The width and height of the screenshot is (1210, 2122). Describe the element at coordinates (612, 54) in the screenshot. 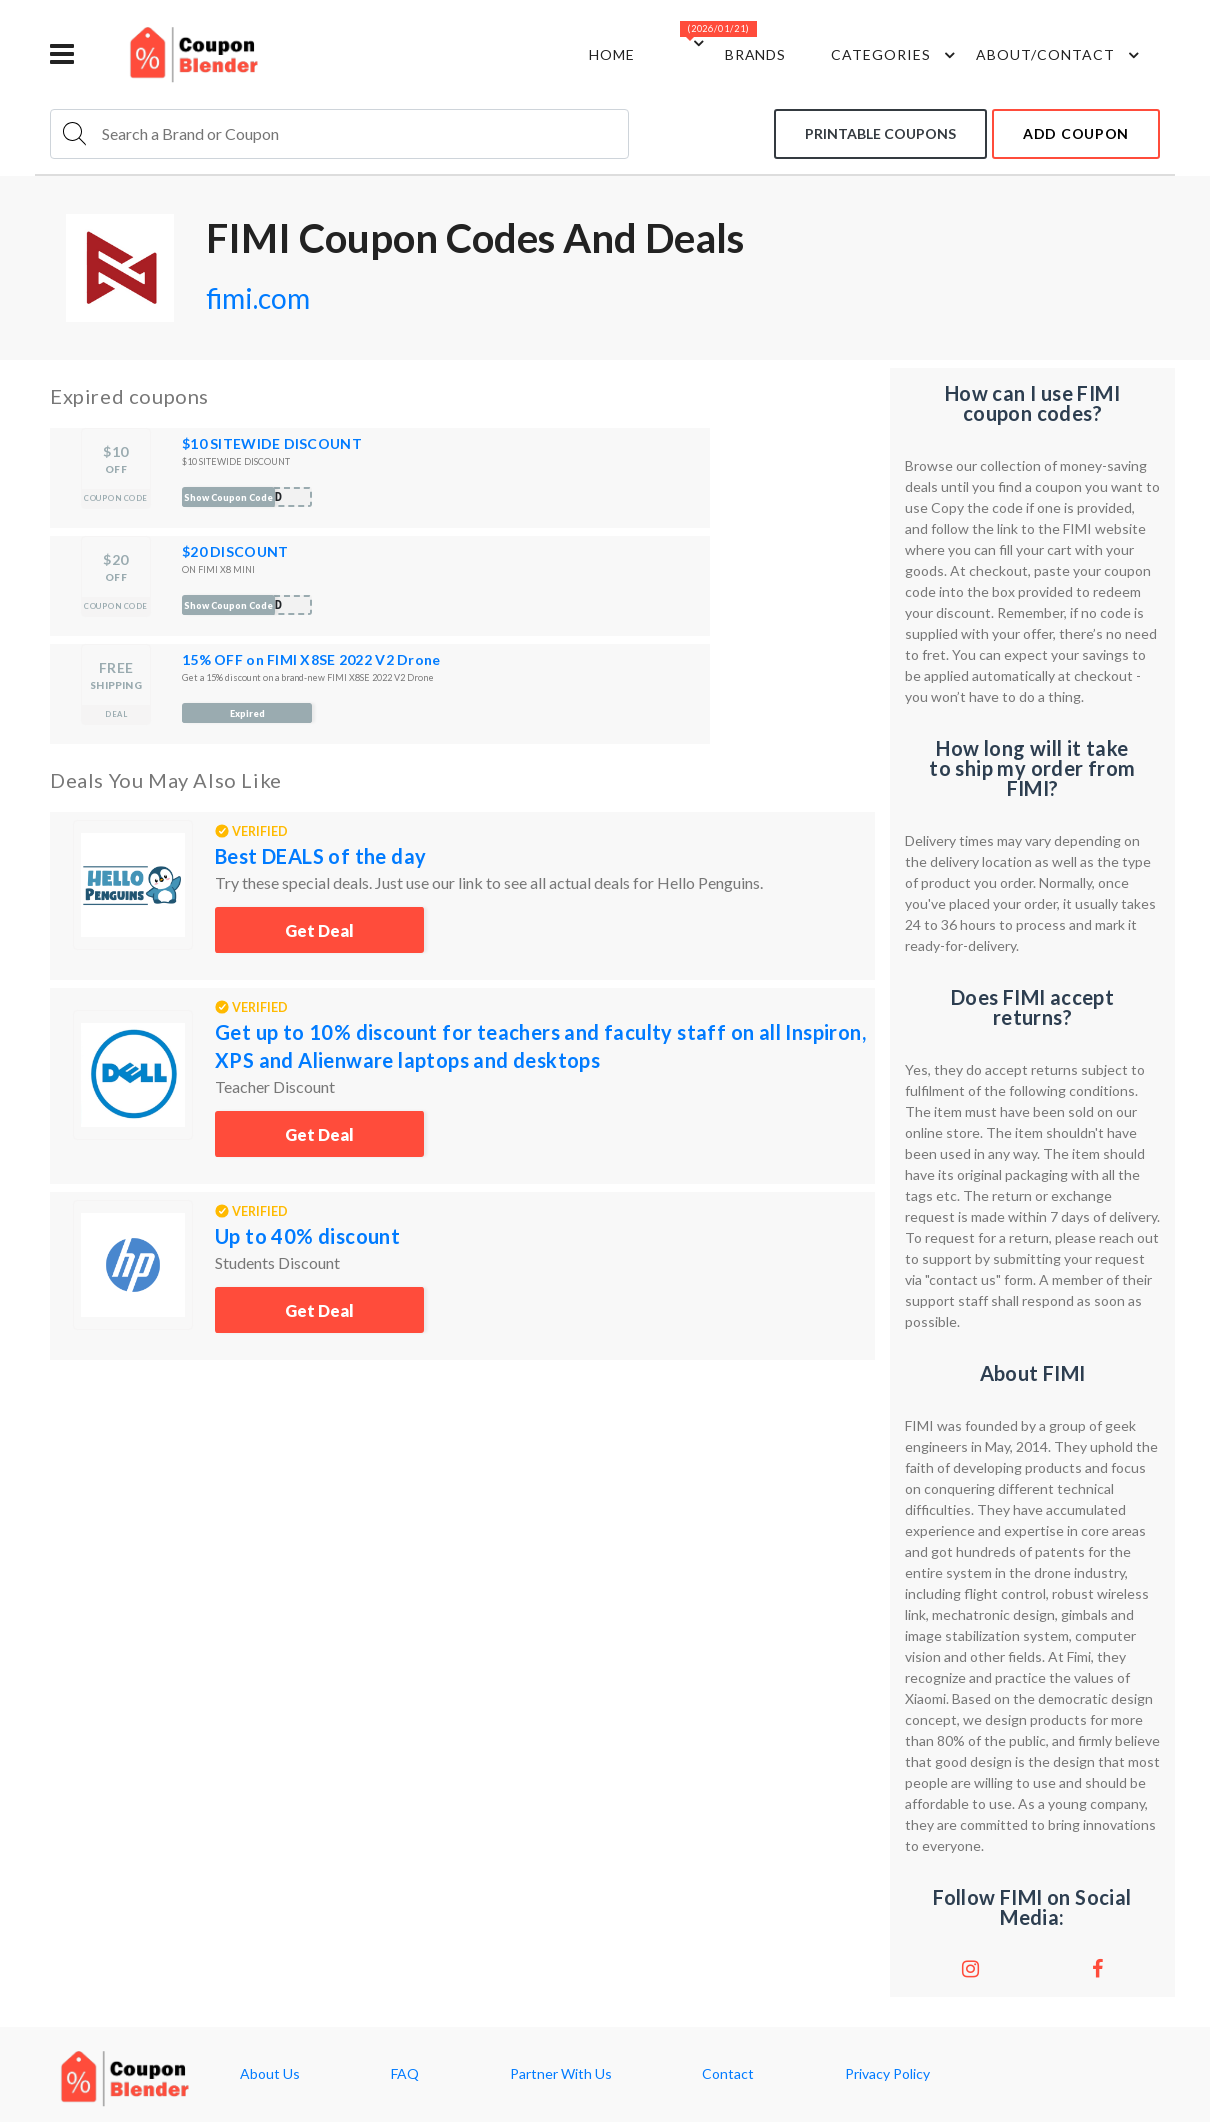

I see `Home` at that location.